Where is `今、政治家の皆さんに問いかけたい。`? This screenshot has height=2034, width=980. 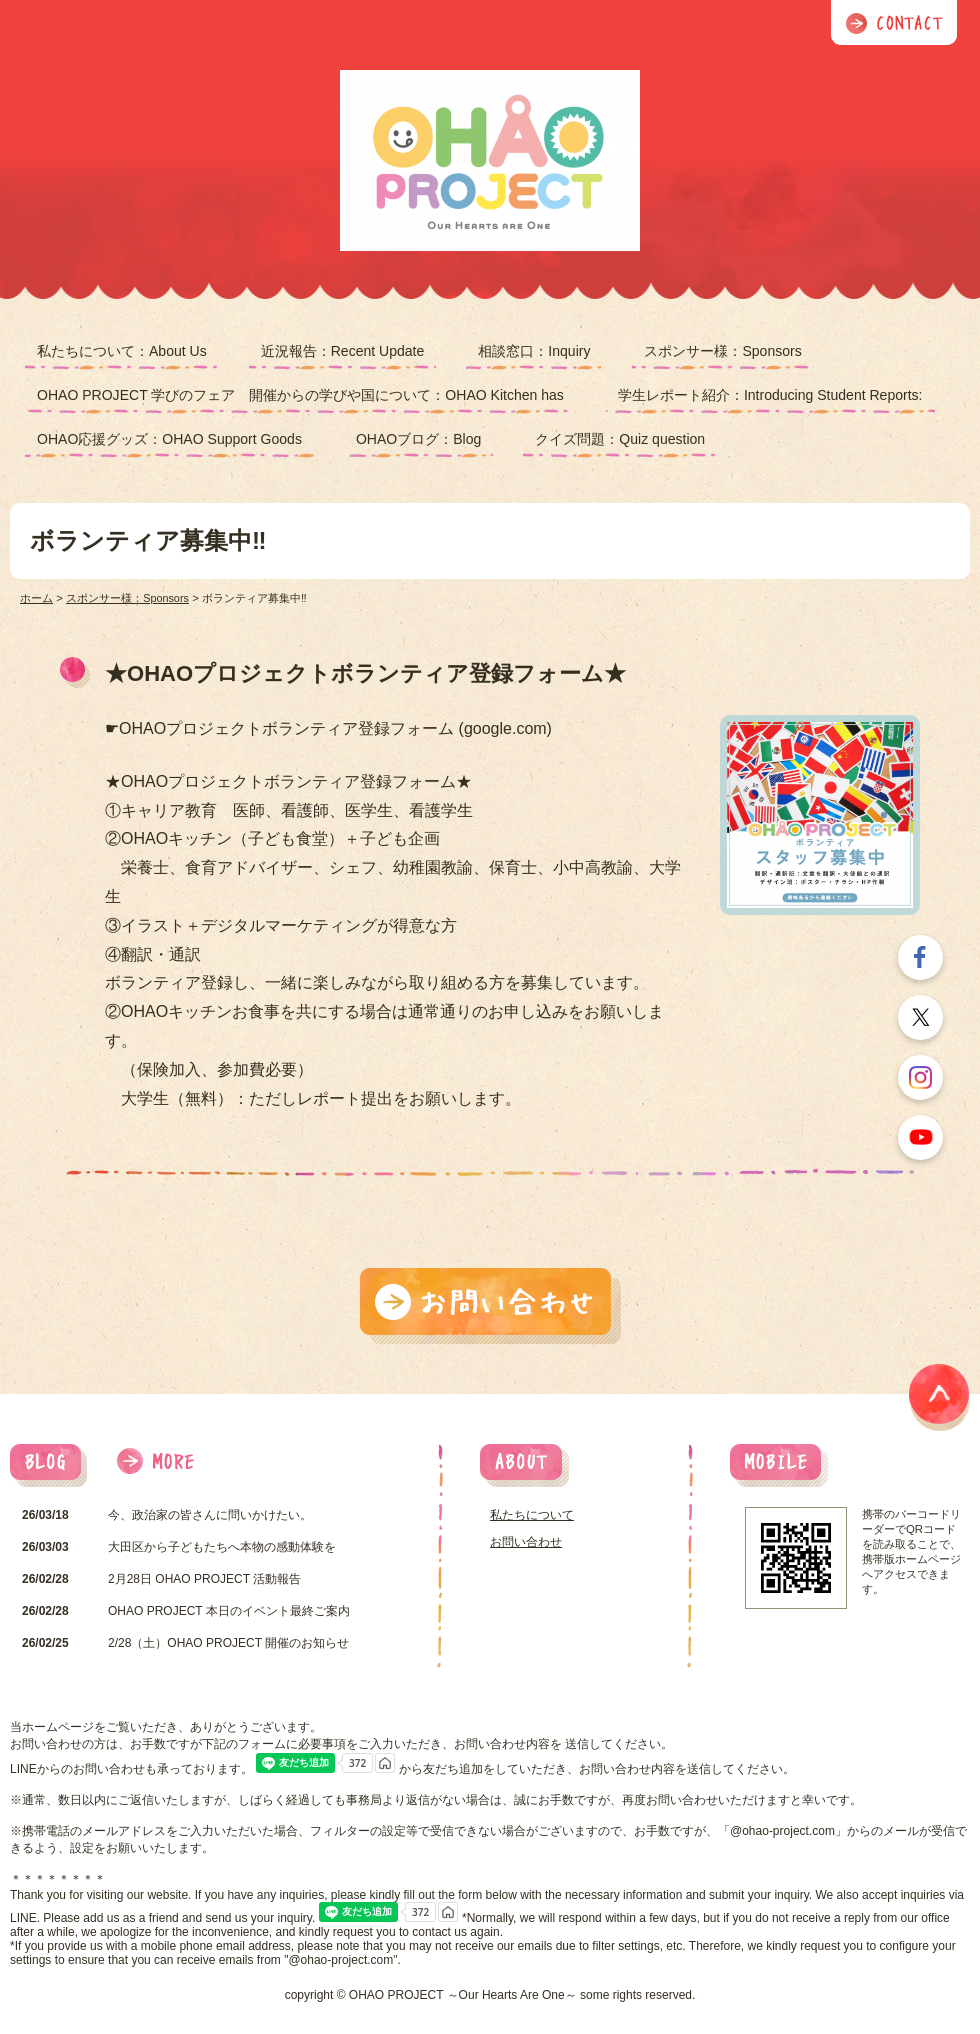 今、政治家の皆さんに問いかけたい。 is located at coordinates (210, 1515).